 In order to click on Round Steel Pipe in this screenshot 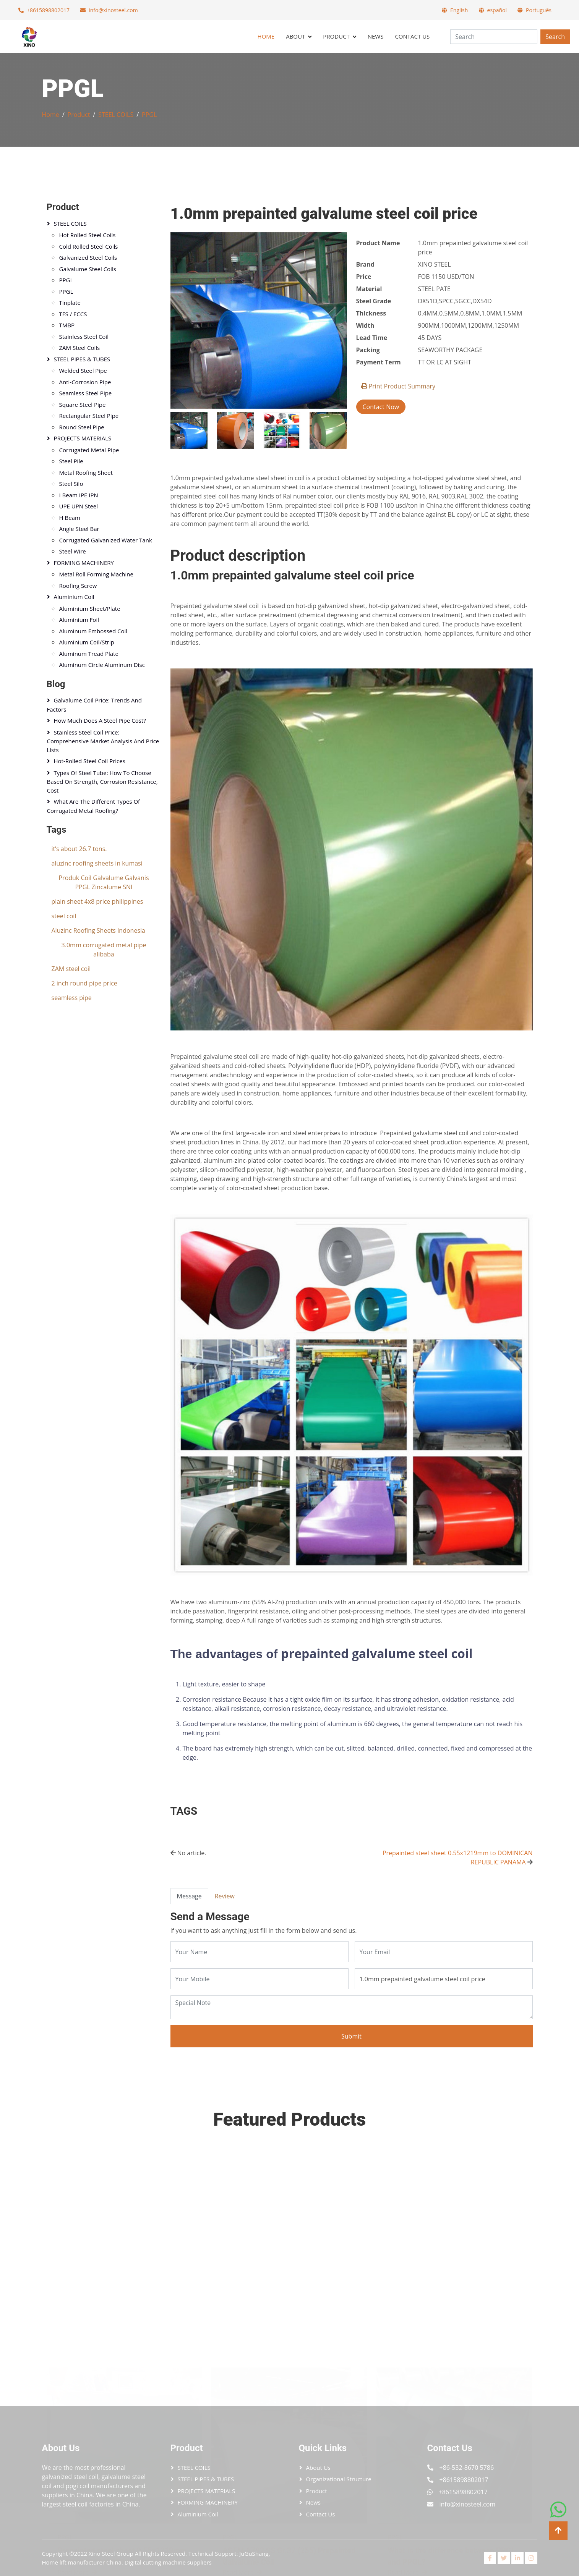, I will do `click(81, 427)`.